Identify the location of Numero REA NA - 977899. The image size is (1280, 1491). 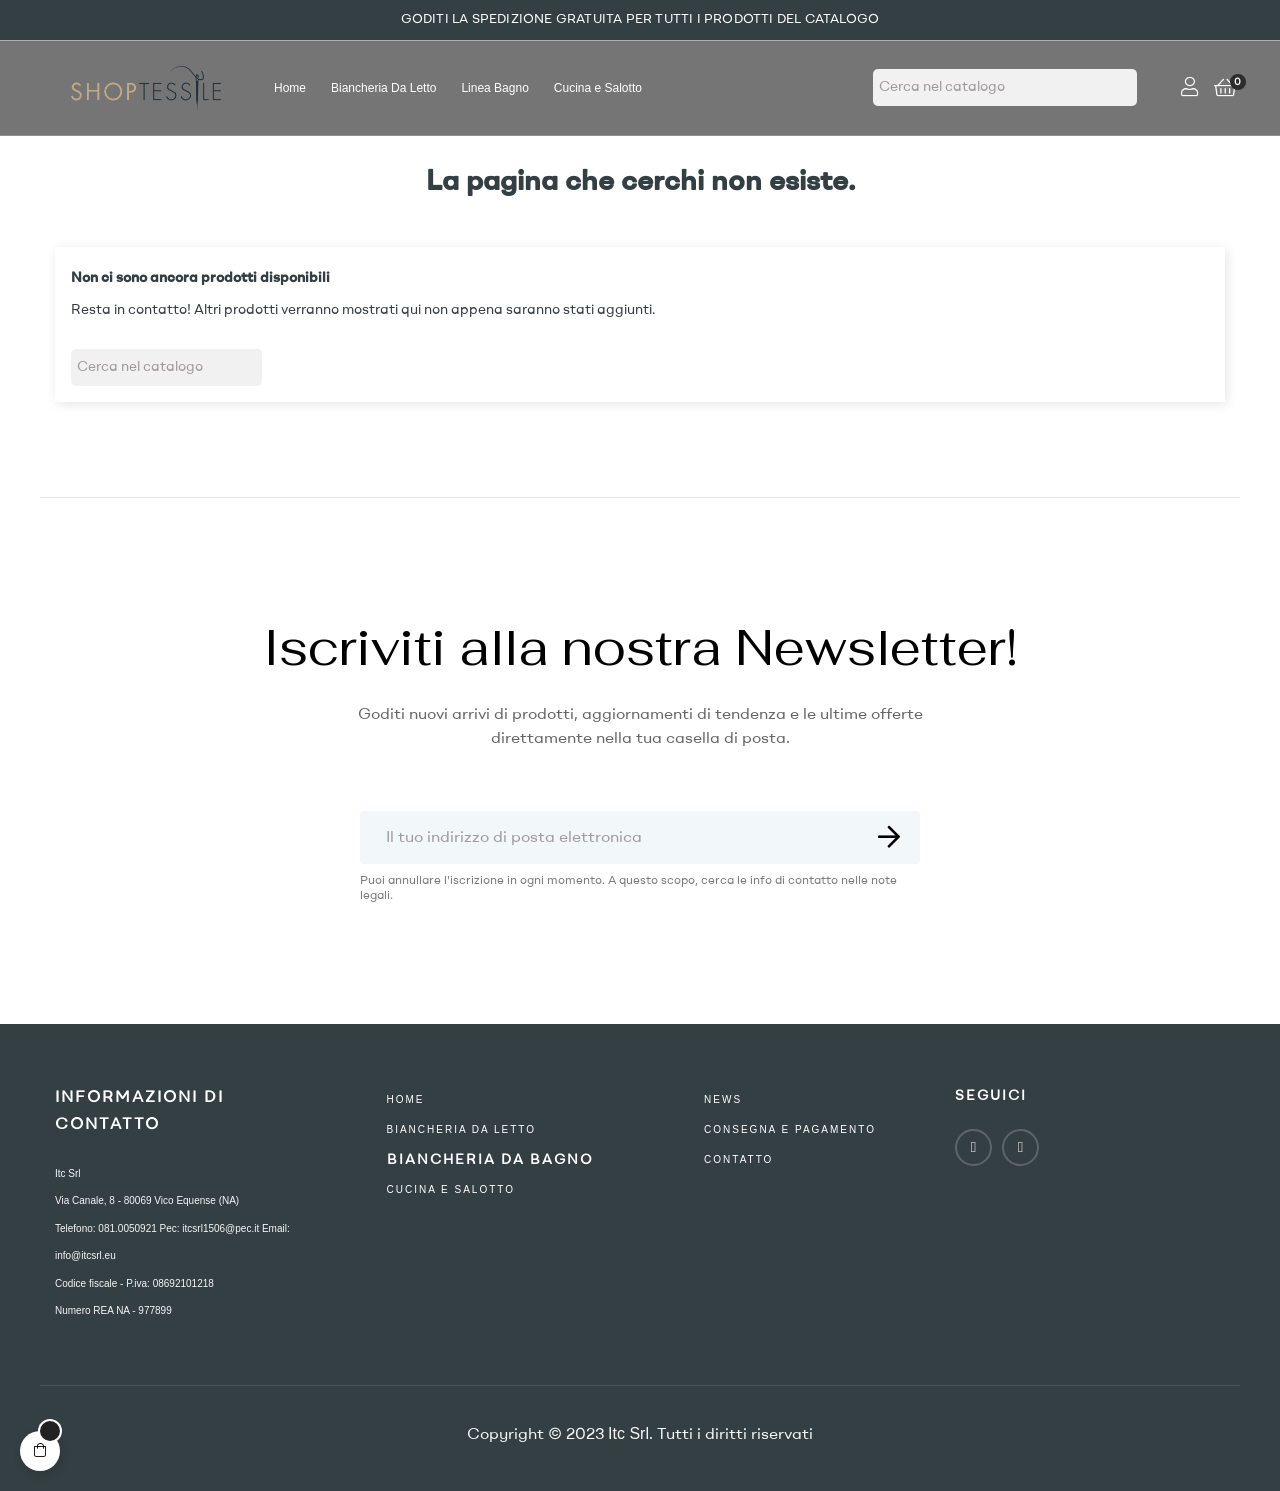
(113, 1310).